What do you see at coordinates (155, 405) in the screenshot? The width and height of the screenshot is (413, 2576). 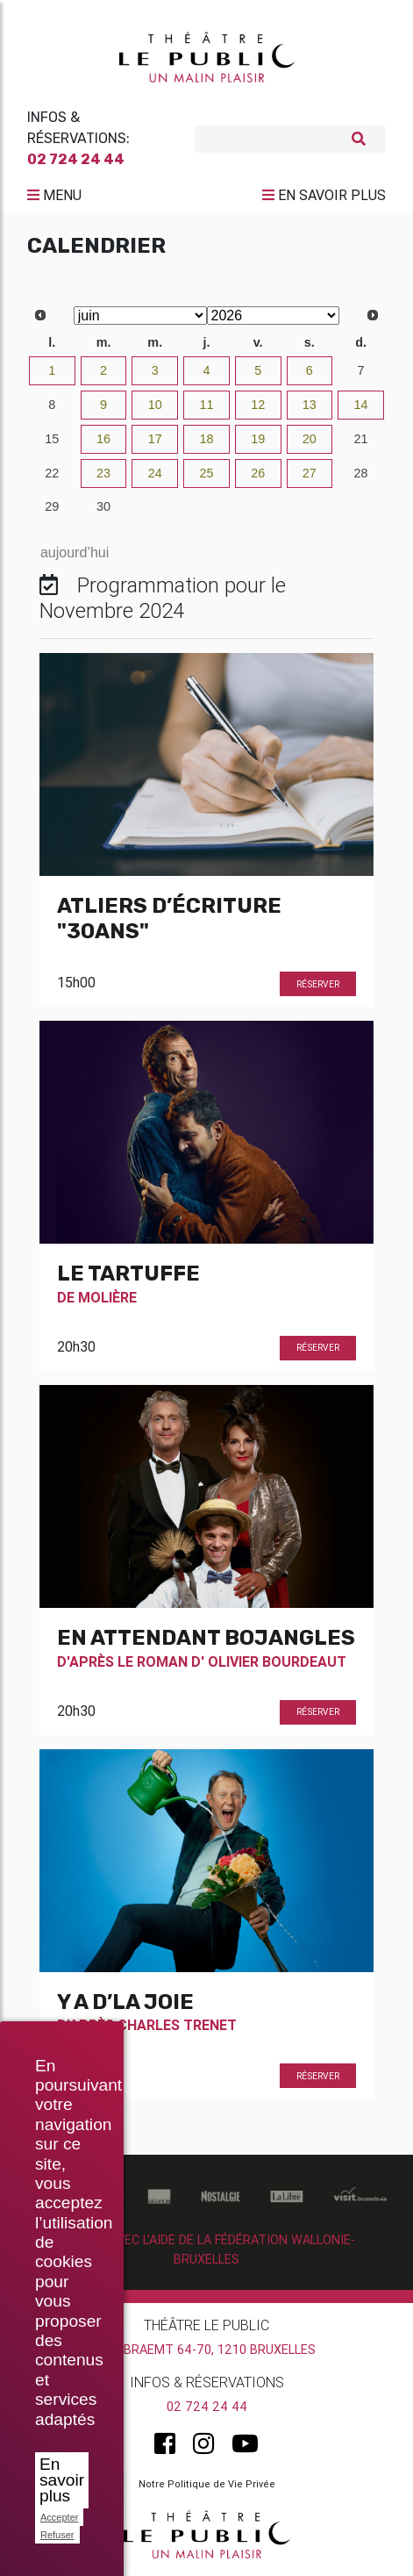 I see `10` at bounding box center [155, 405].